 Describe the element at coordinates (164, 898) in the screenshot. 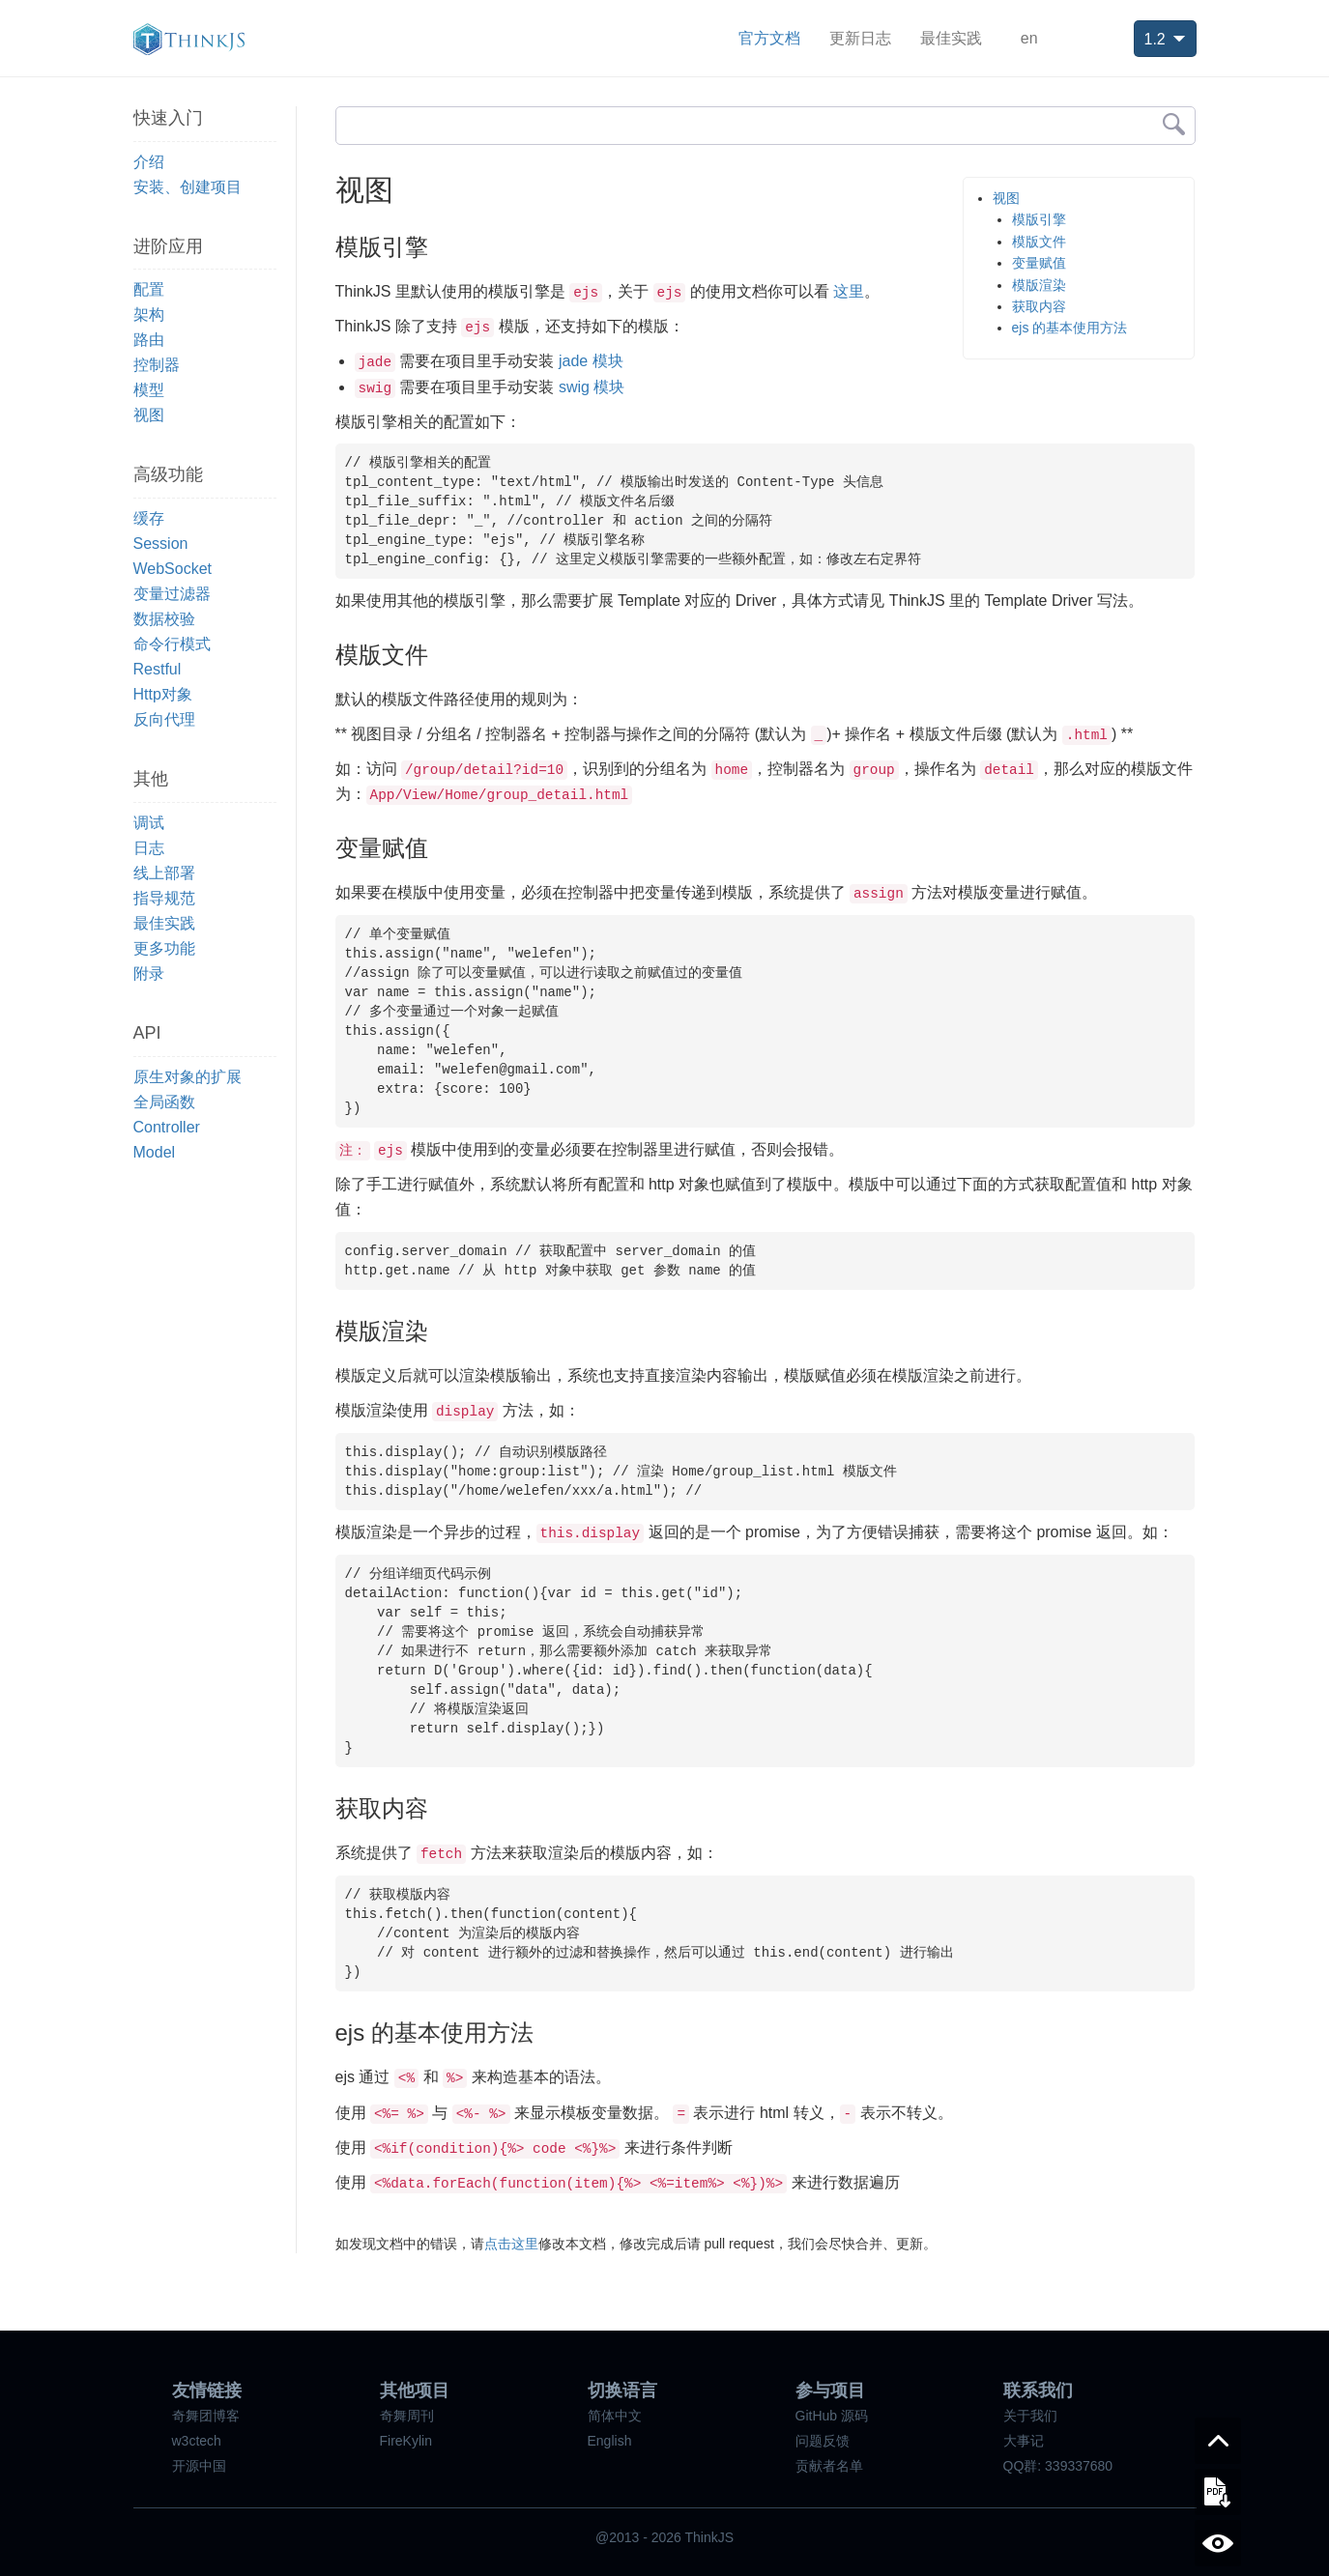

I see `指导规范` at that location.